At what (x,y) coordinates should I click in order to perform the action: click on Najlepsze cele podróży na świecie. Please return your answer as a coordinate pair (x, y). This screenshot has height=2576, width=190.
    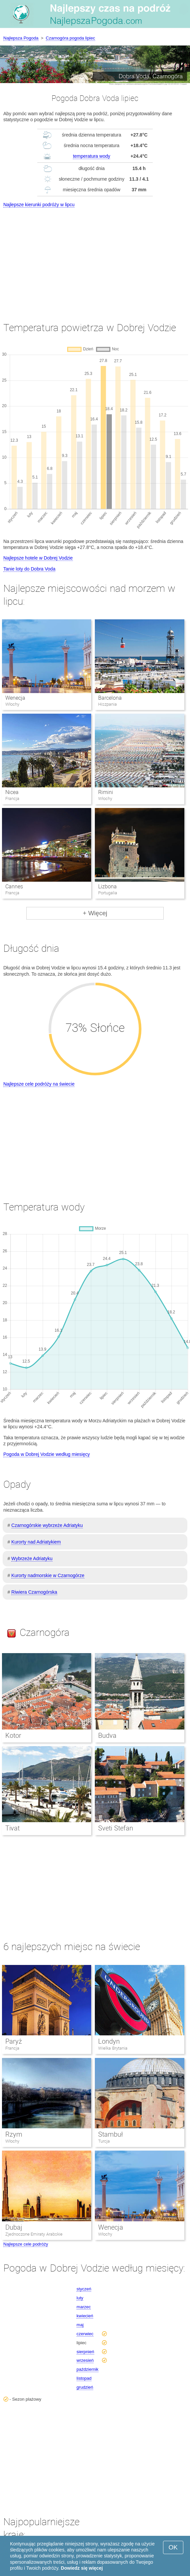
    Looking at the image, I should click on (39, 1084).